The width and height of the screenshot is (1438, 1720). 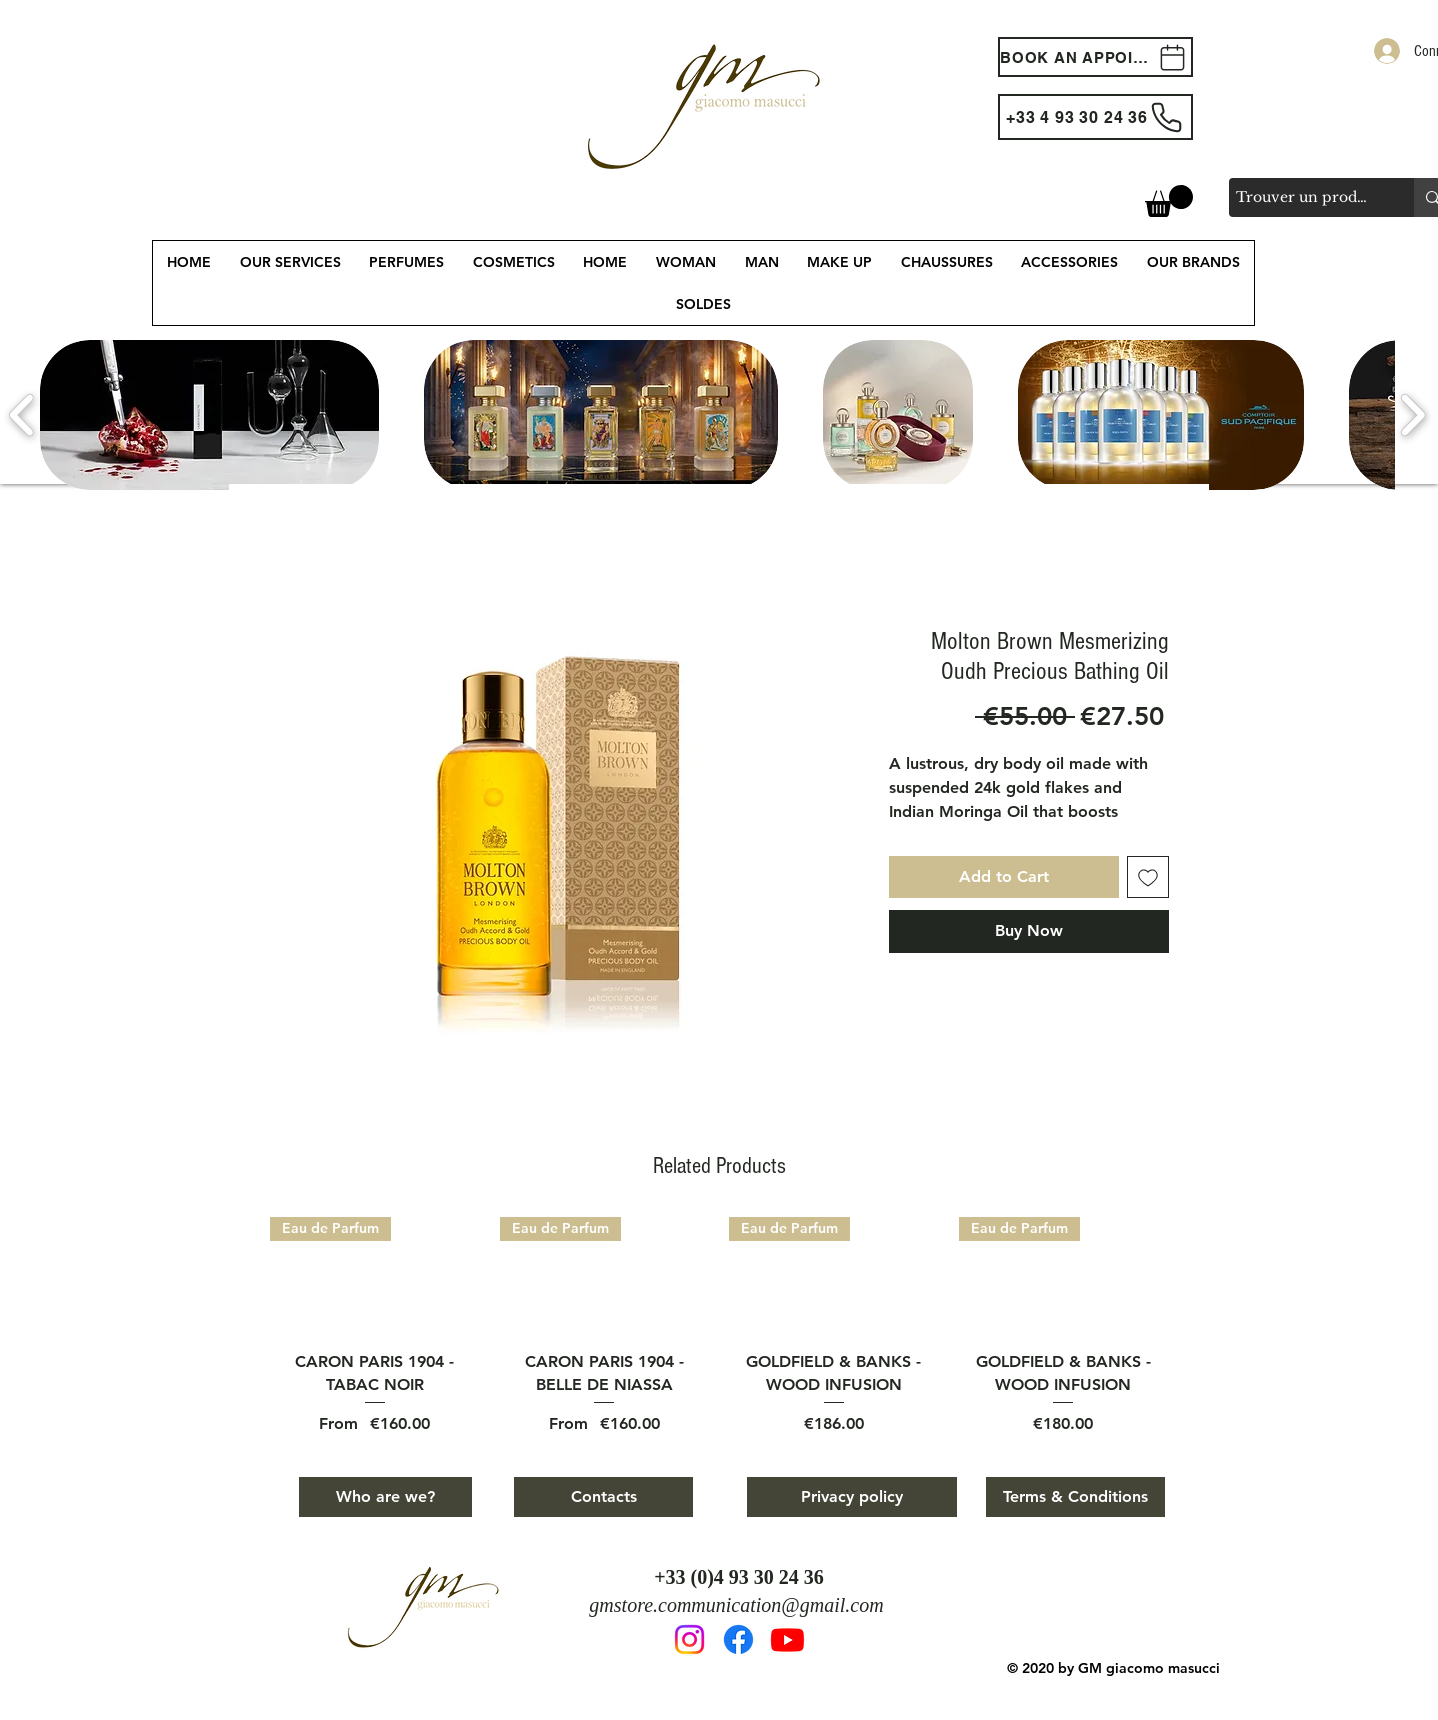 I want to click on gmstore.communication@gmail.com, so click(x=736, y=1605).